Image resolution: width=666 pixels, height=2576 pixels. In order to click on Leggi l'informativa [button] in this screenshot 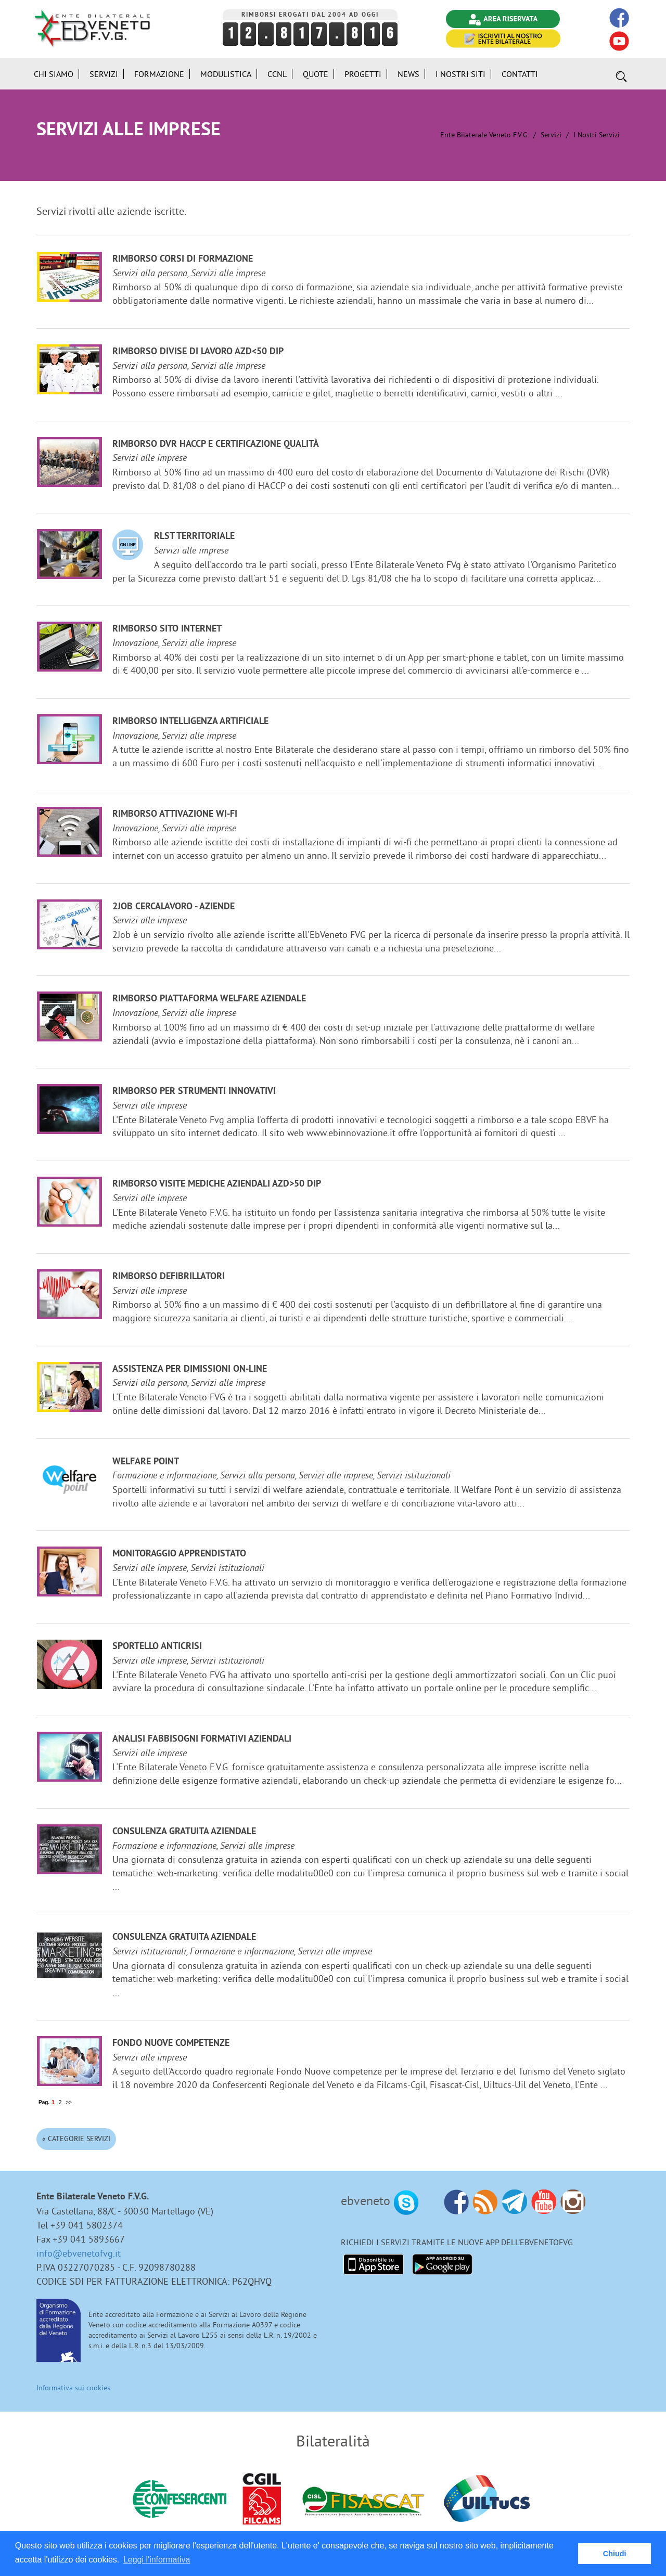, I will do `click(156, 2559)`.